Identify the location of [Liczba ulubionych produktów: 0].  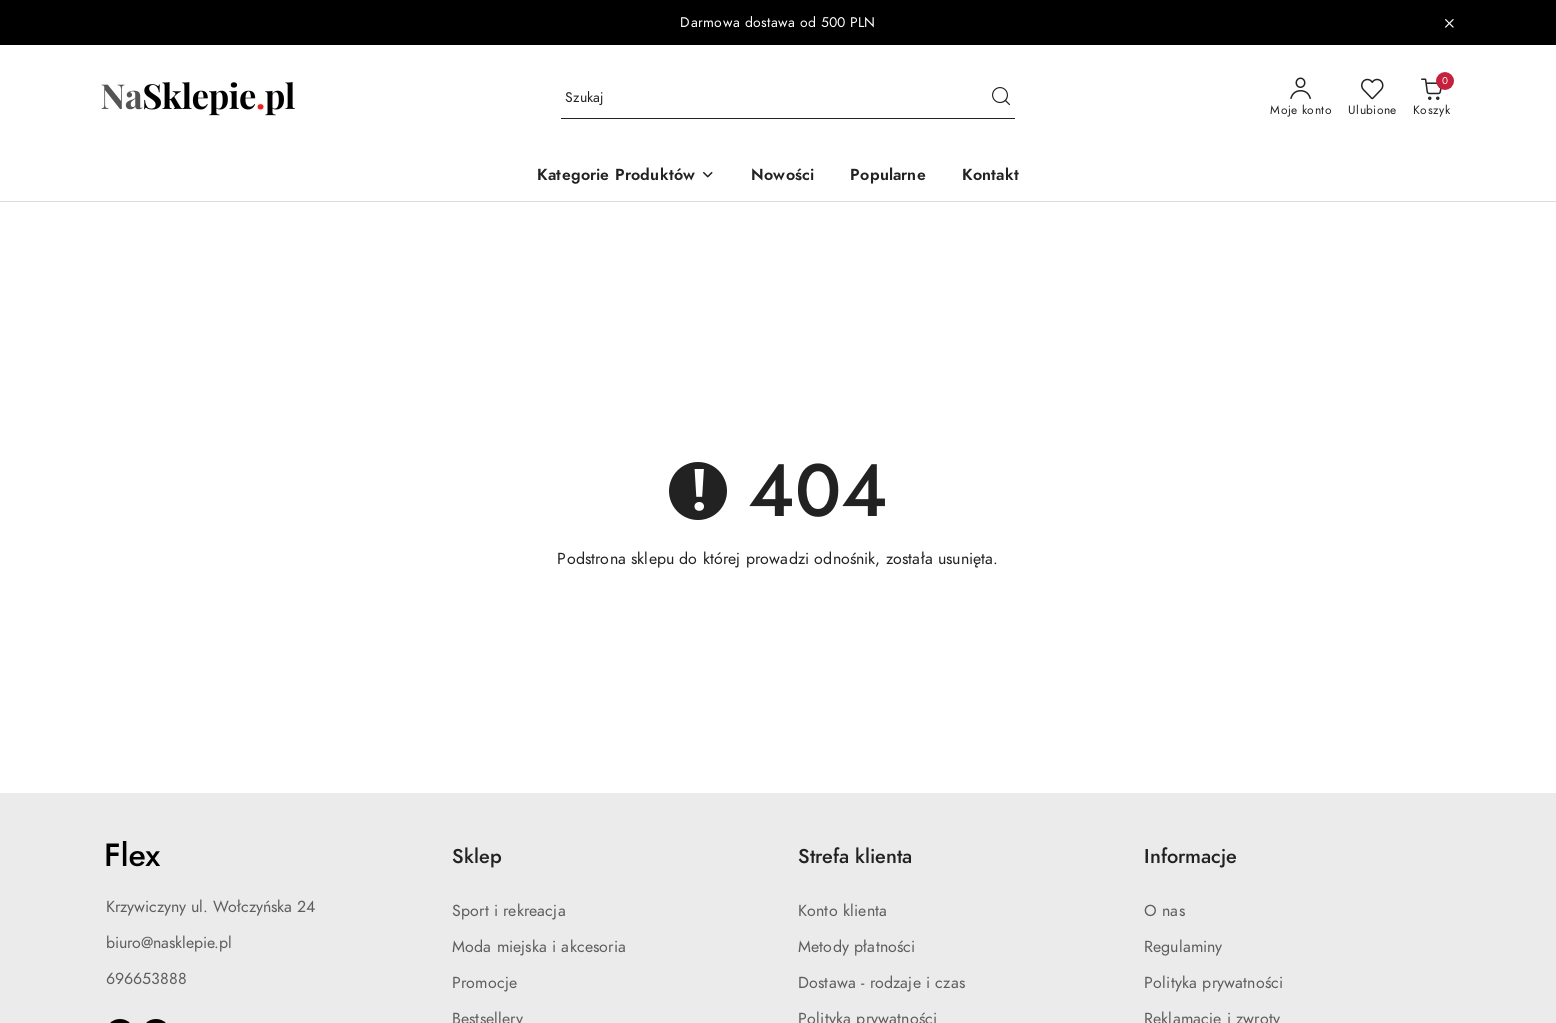
(1372, 98).